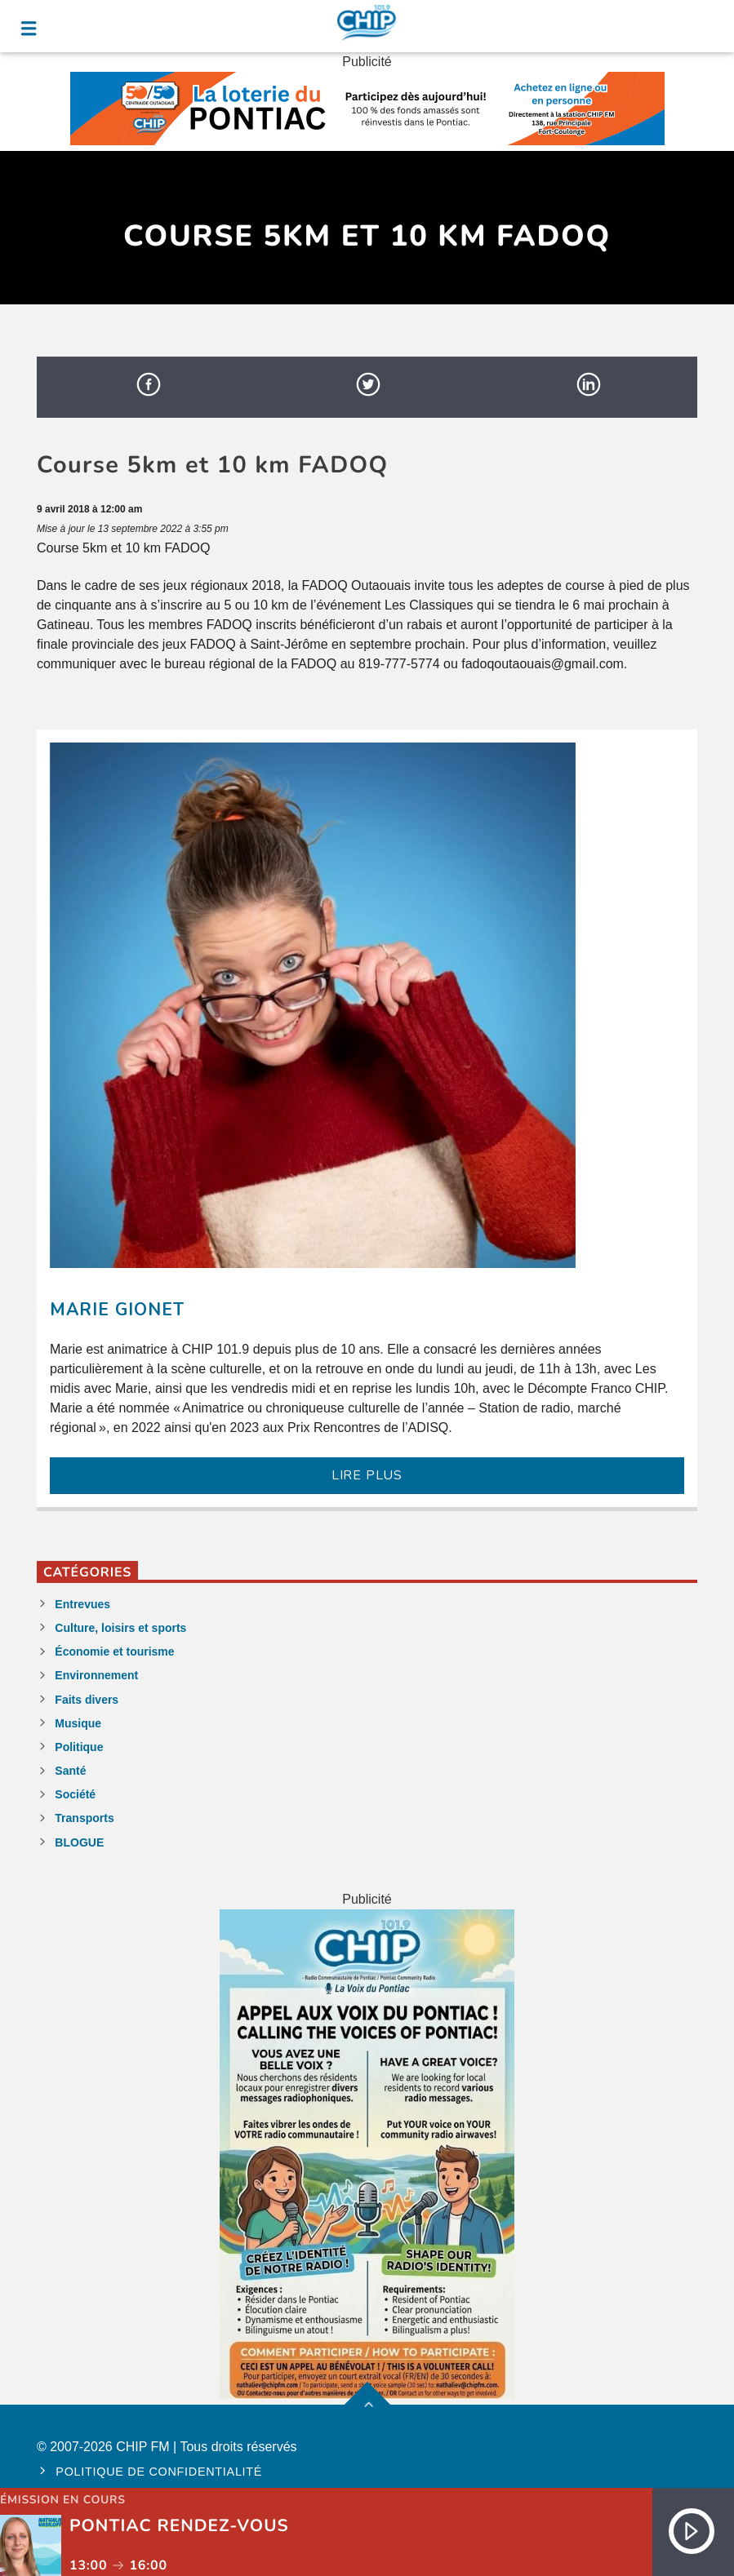 This screenshot has width=734, height=2576. What do you see at coordinates (84, 1817) in the screenshot?
I see `Transports` at bounding box center [84, 1817].